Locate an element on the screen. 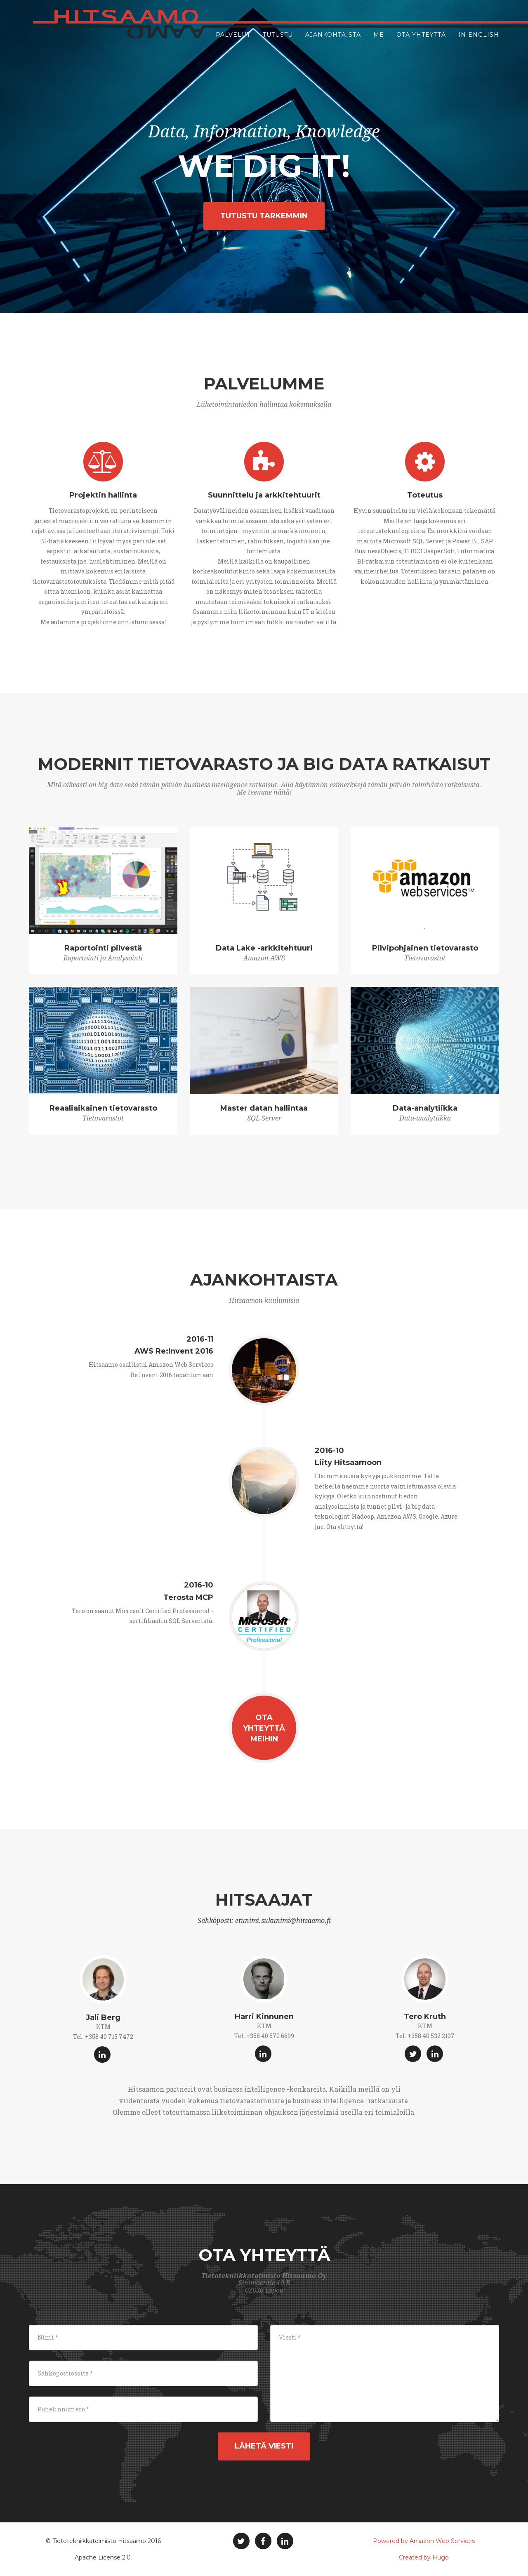  Ota yhteyttä is located at coordinates (421, 41).